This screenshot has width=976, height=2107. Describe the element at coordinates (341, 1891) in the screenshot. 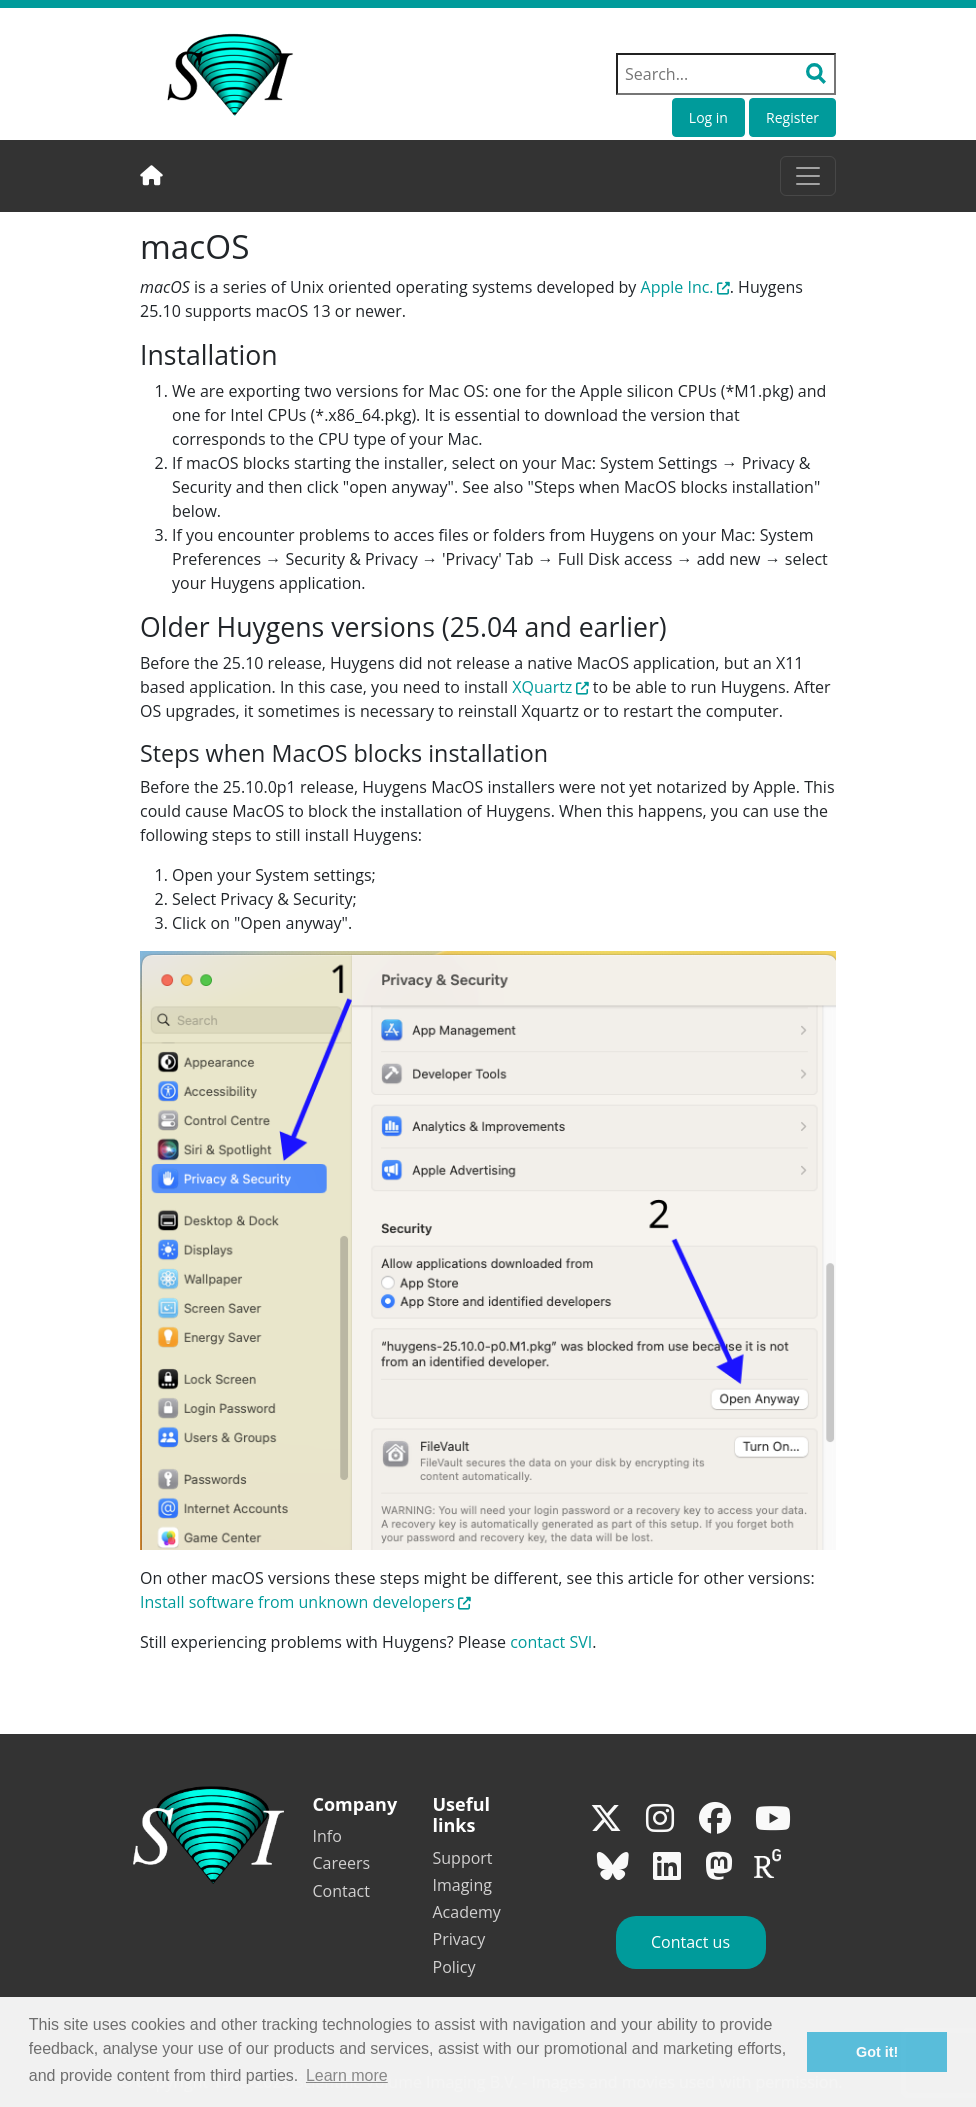

I see `Contact` at that location.